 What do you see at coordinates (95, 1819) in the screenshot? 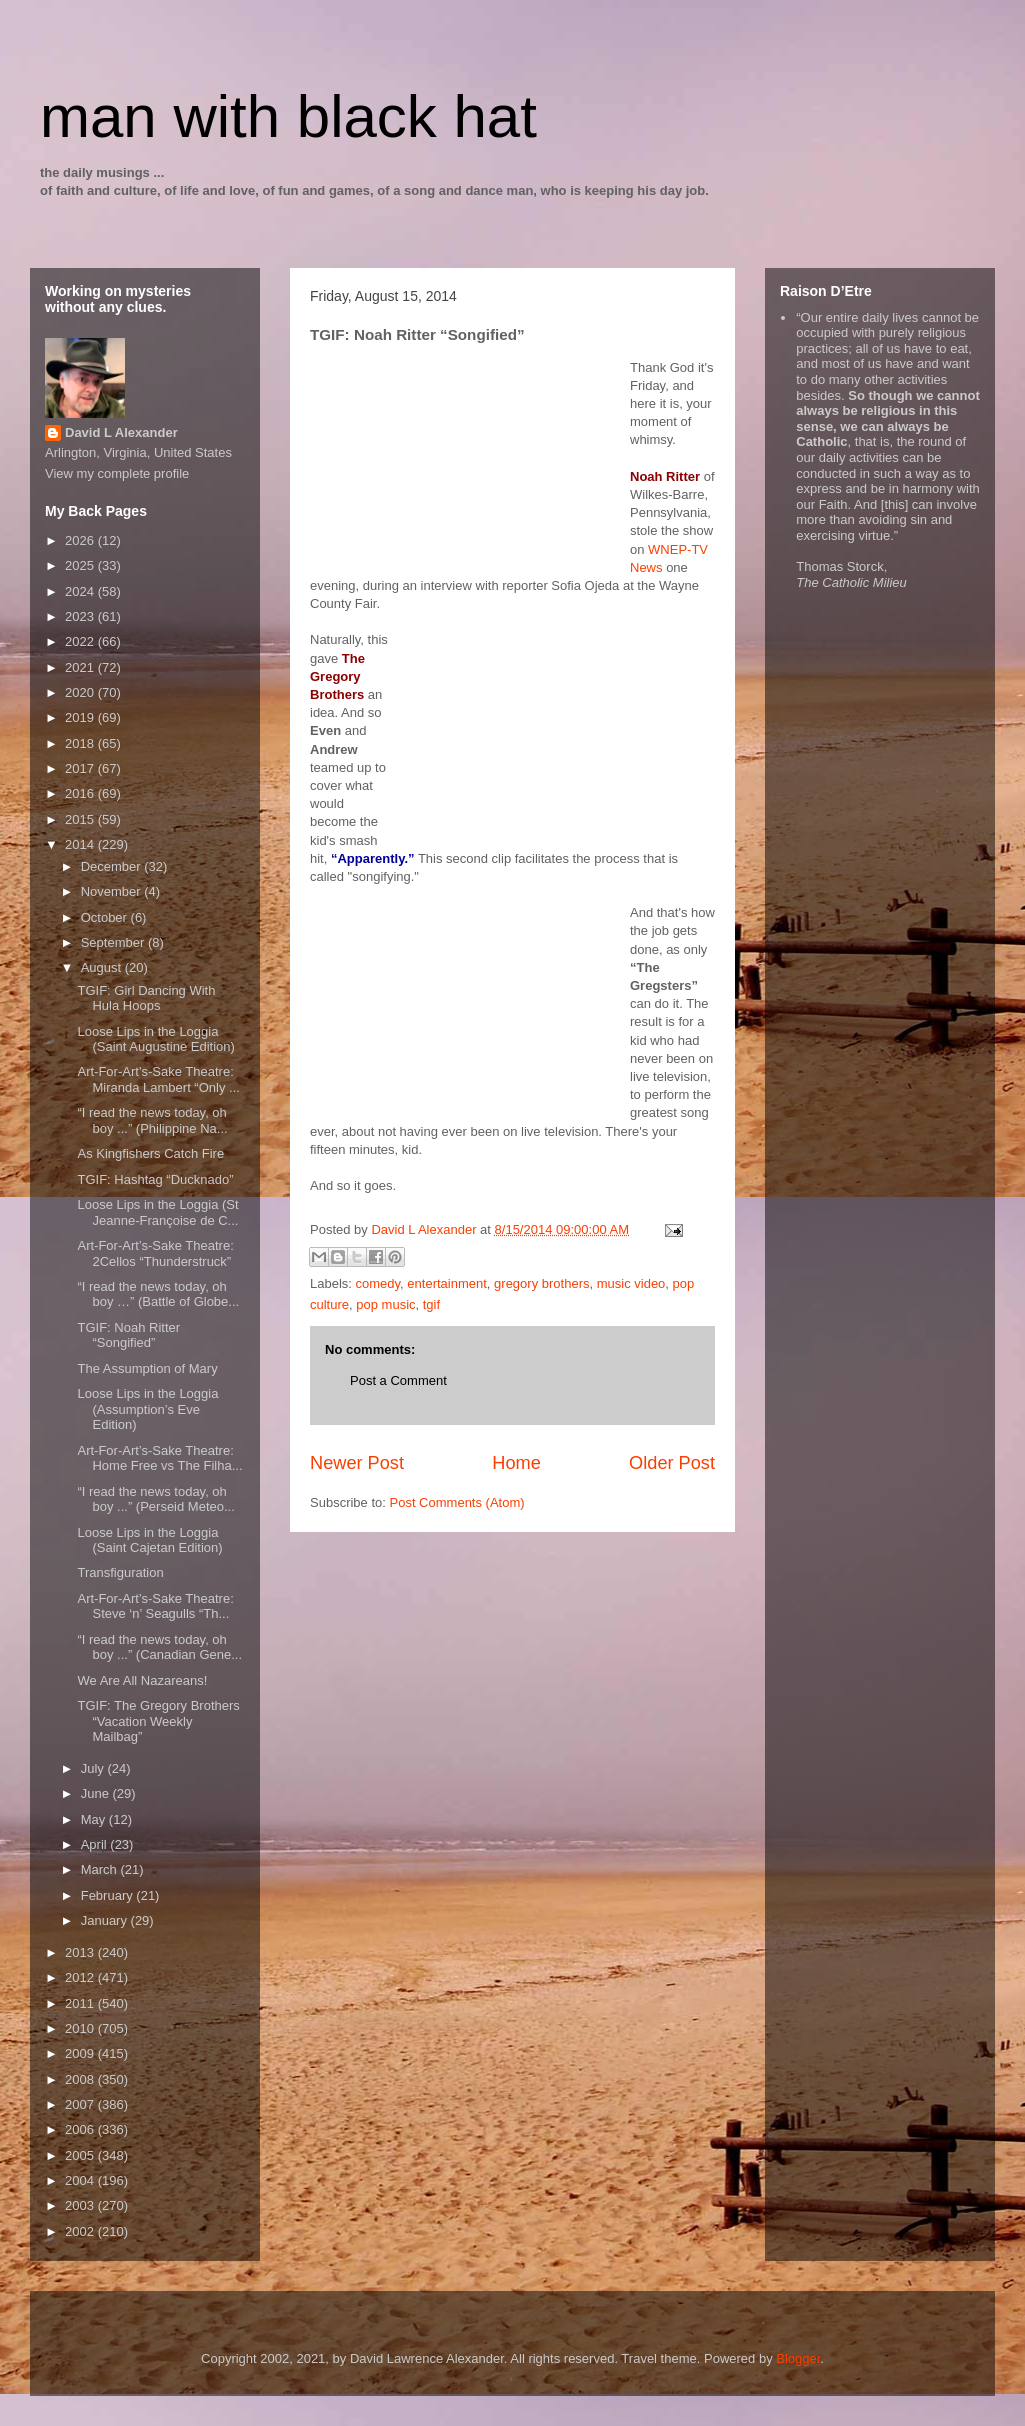
I see `May` at bounding box center [95, 1819].